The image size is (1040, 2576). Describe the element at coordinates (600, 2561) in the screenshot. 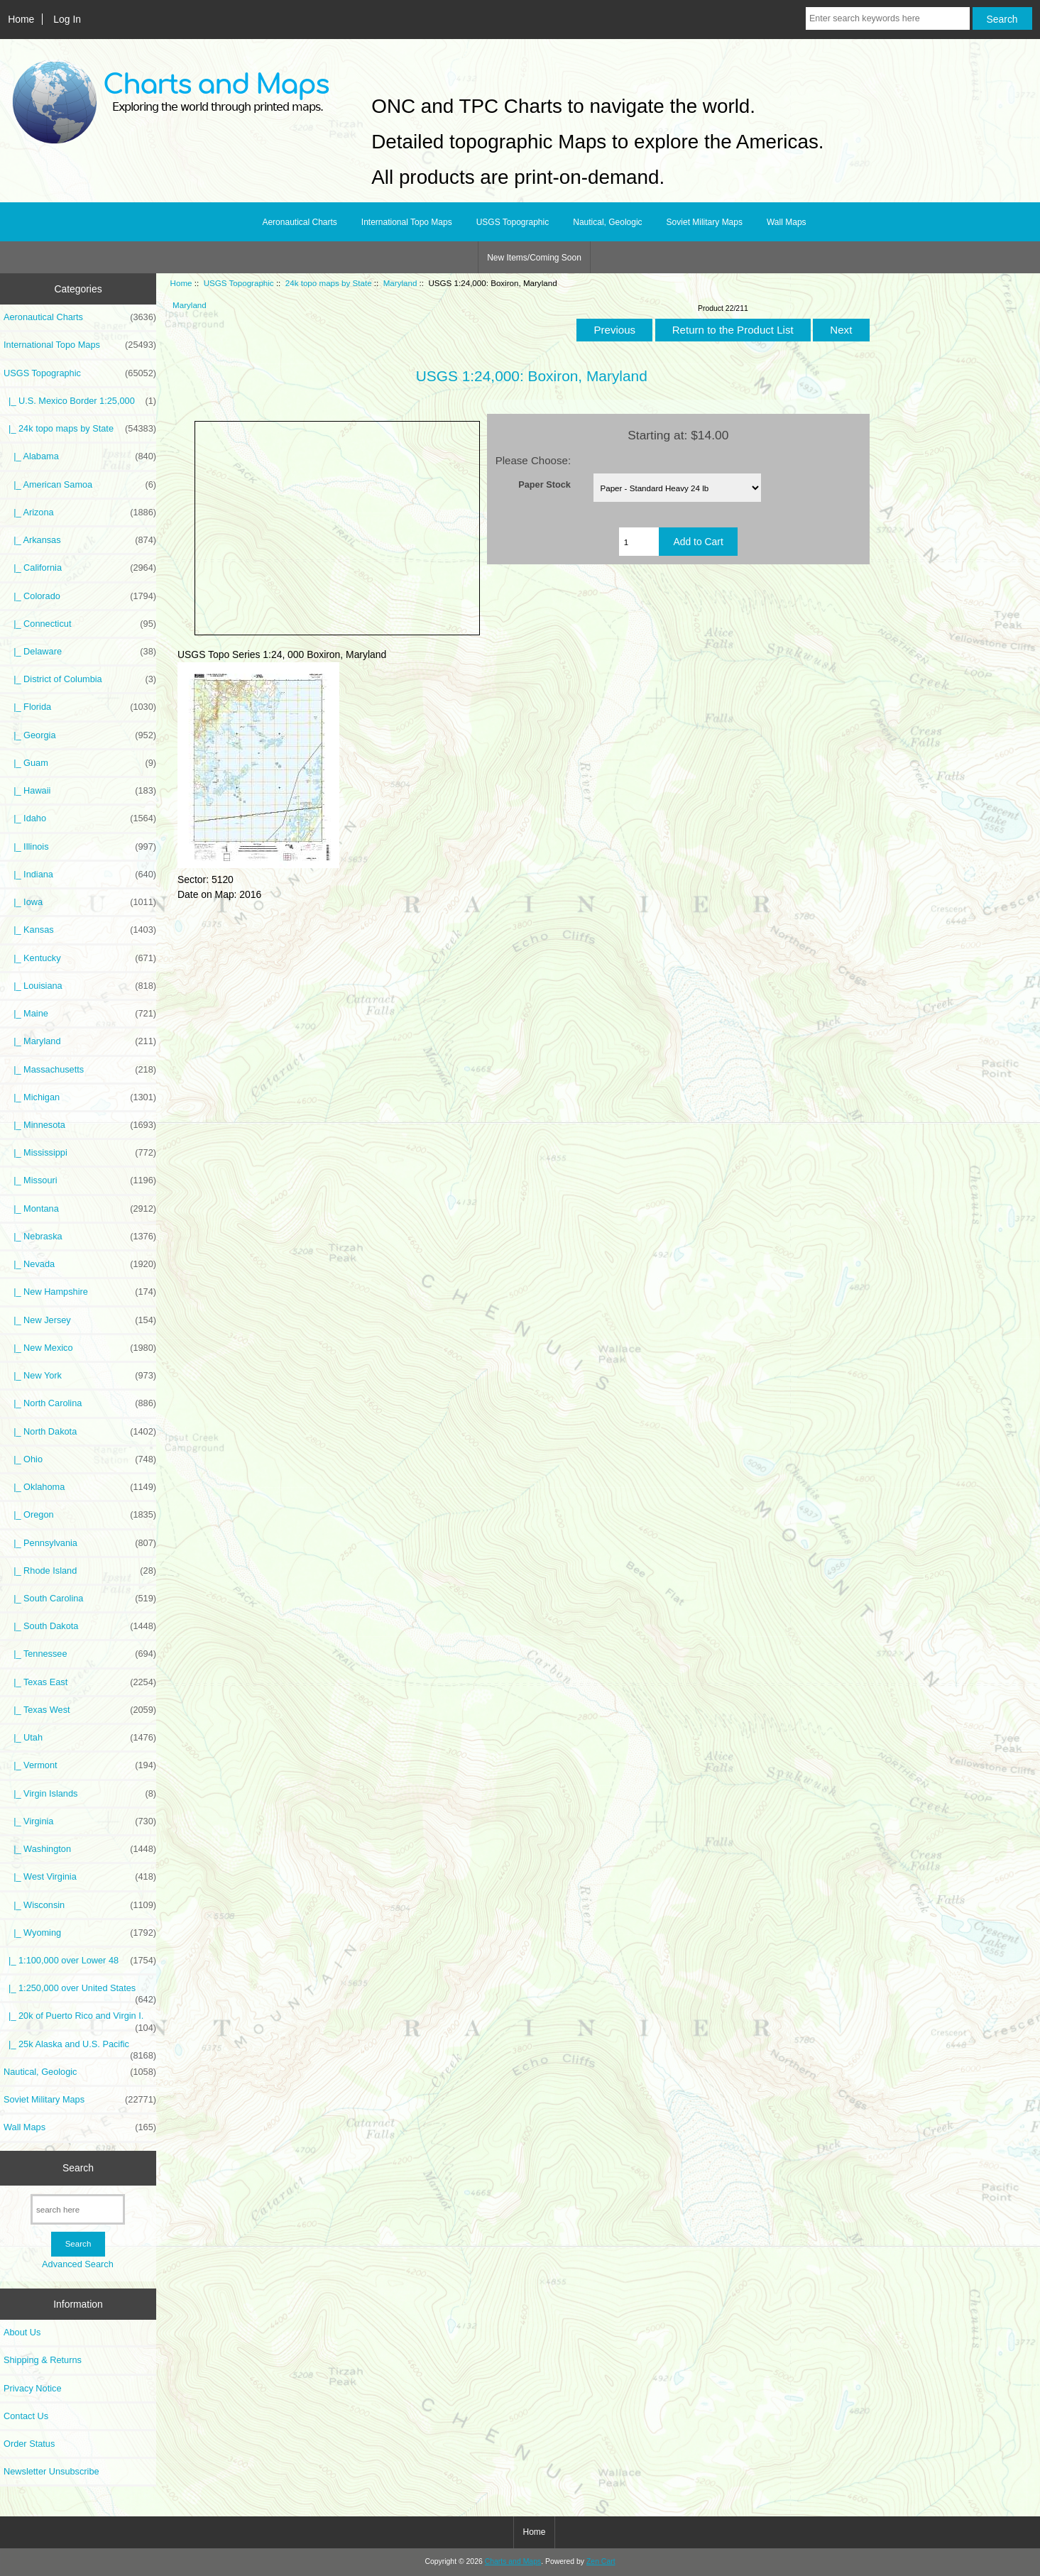

I see `Zen Cart` at that location.